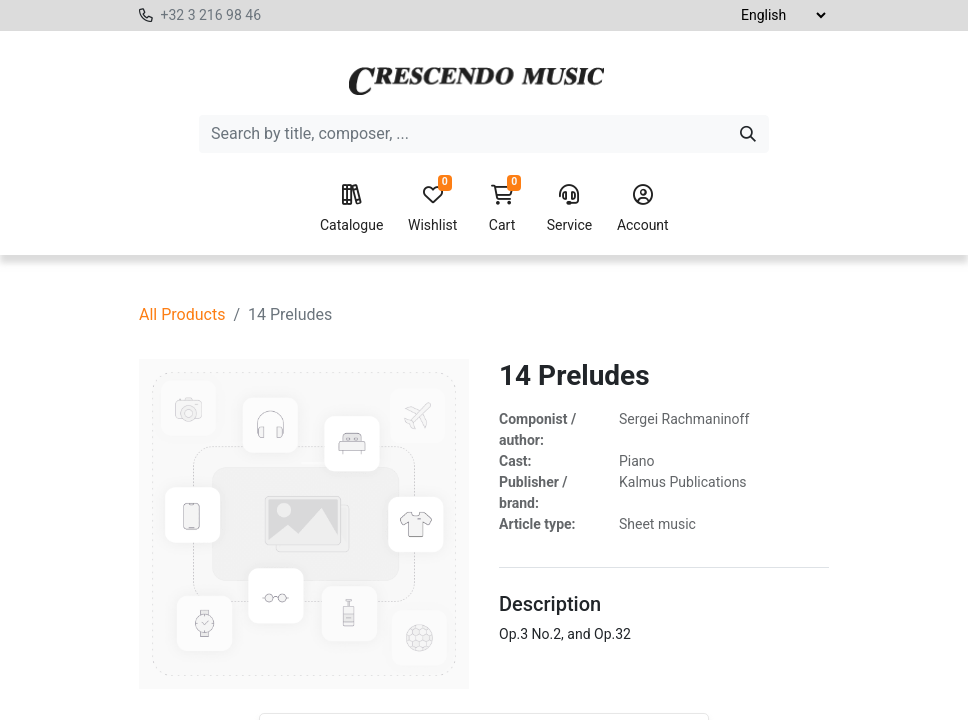 This screenshot has height=720, width=968. I want to click on Service, so click(570, 209).